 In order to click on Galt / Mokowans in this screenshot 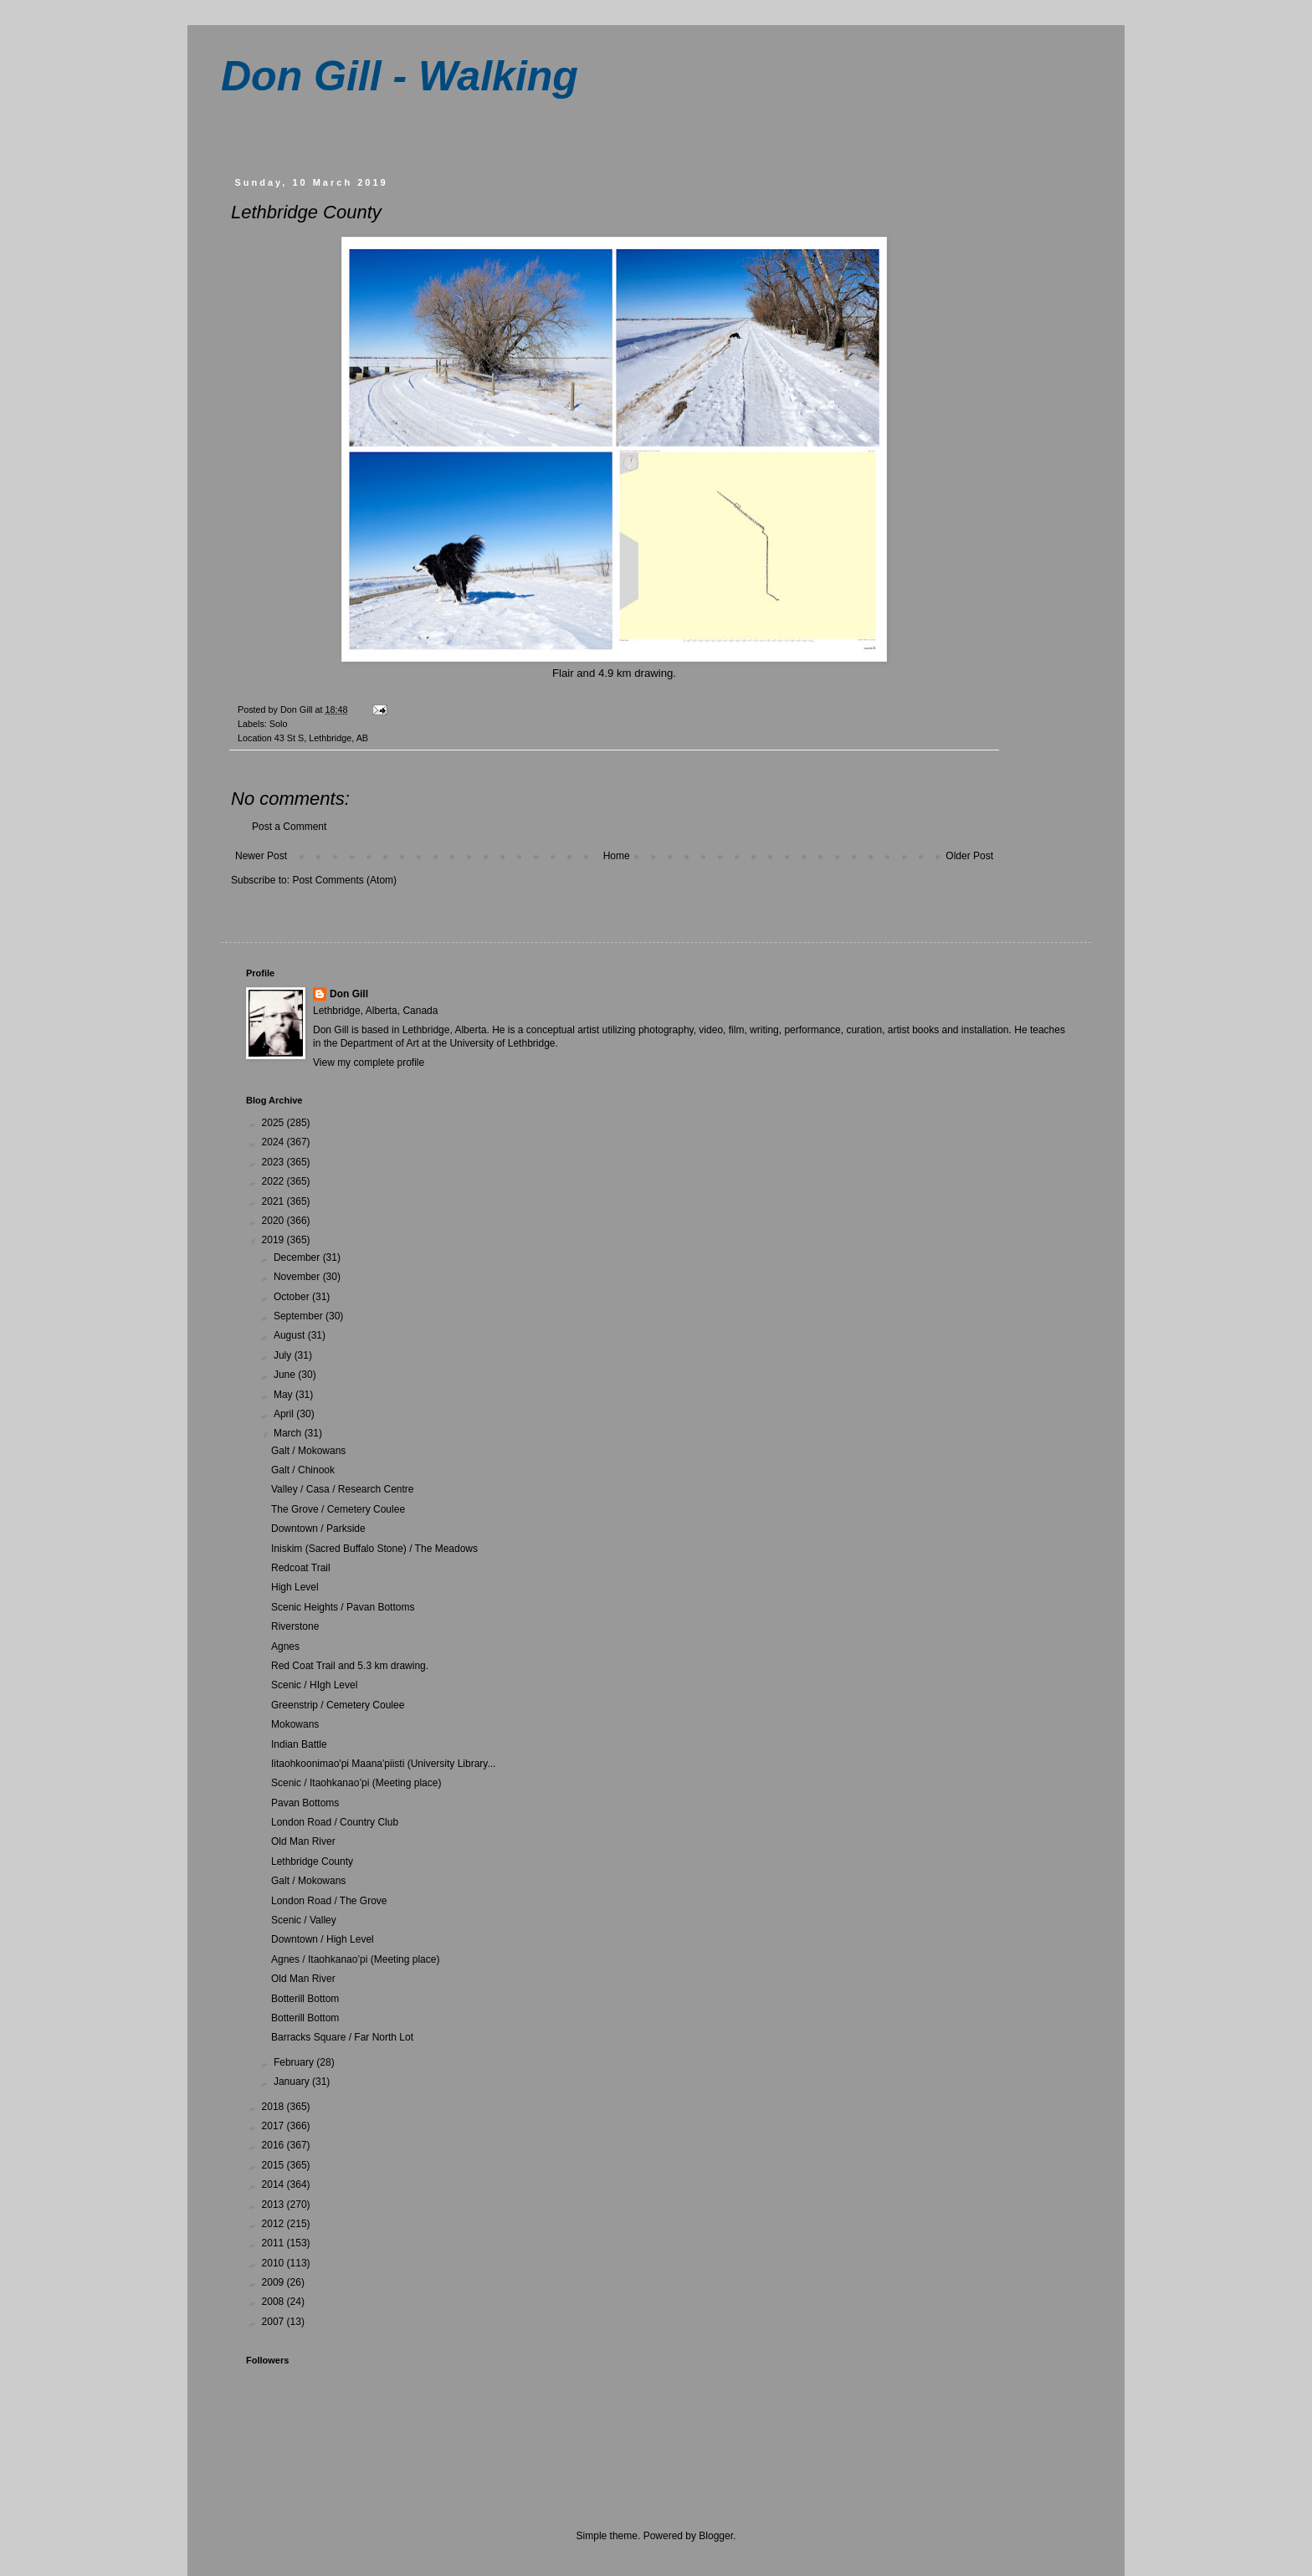, I will do `click(308, 1451)`.